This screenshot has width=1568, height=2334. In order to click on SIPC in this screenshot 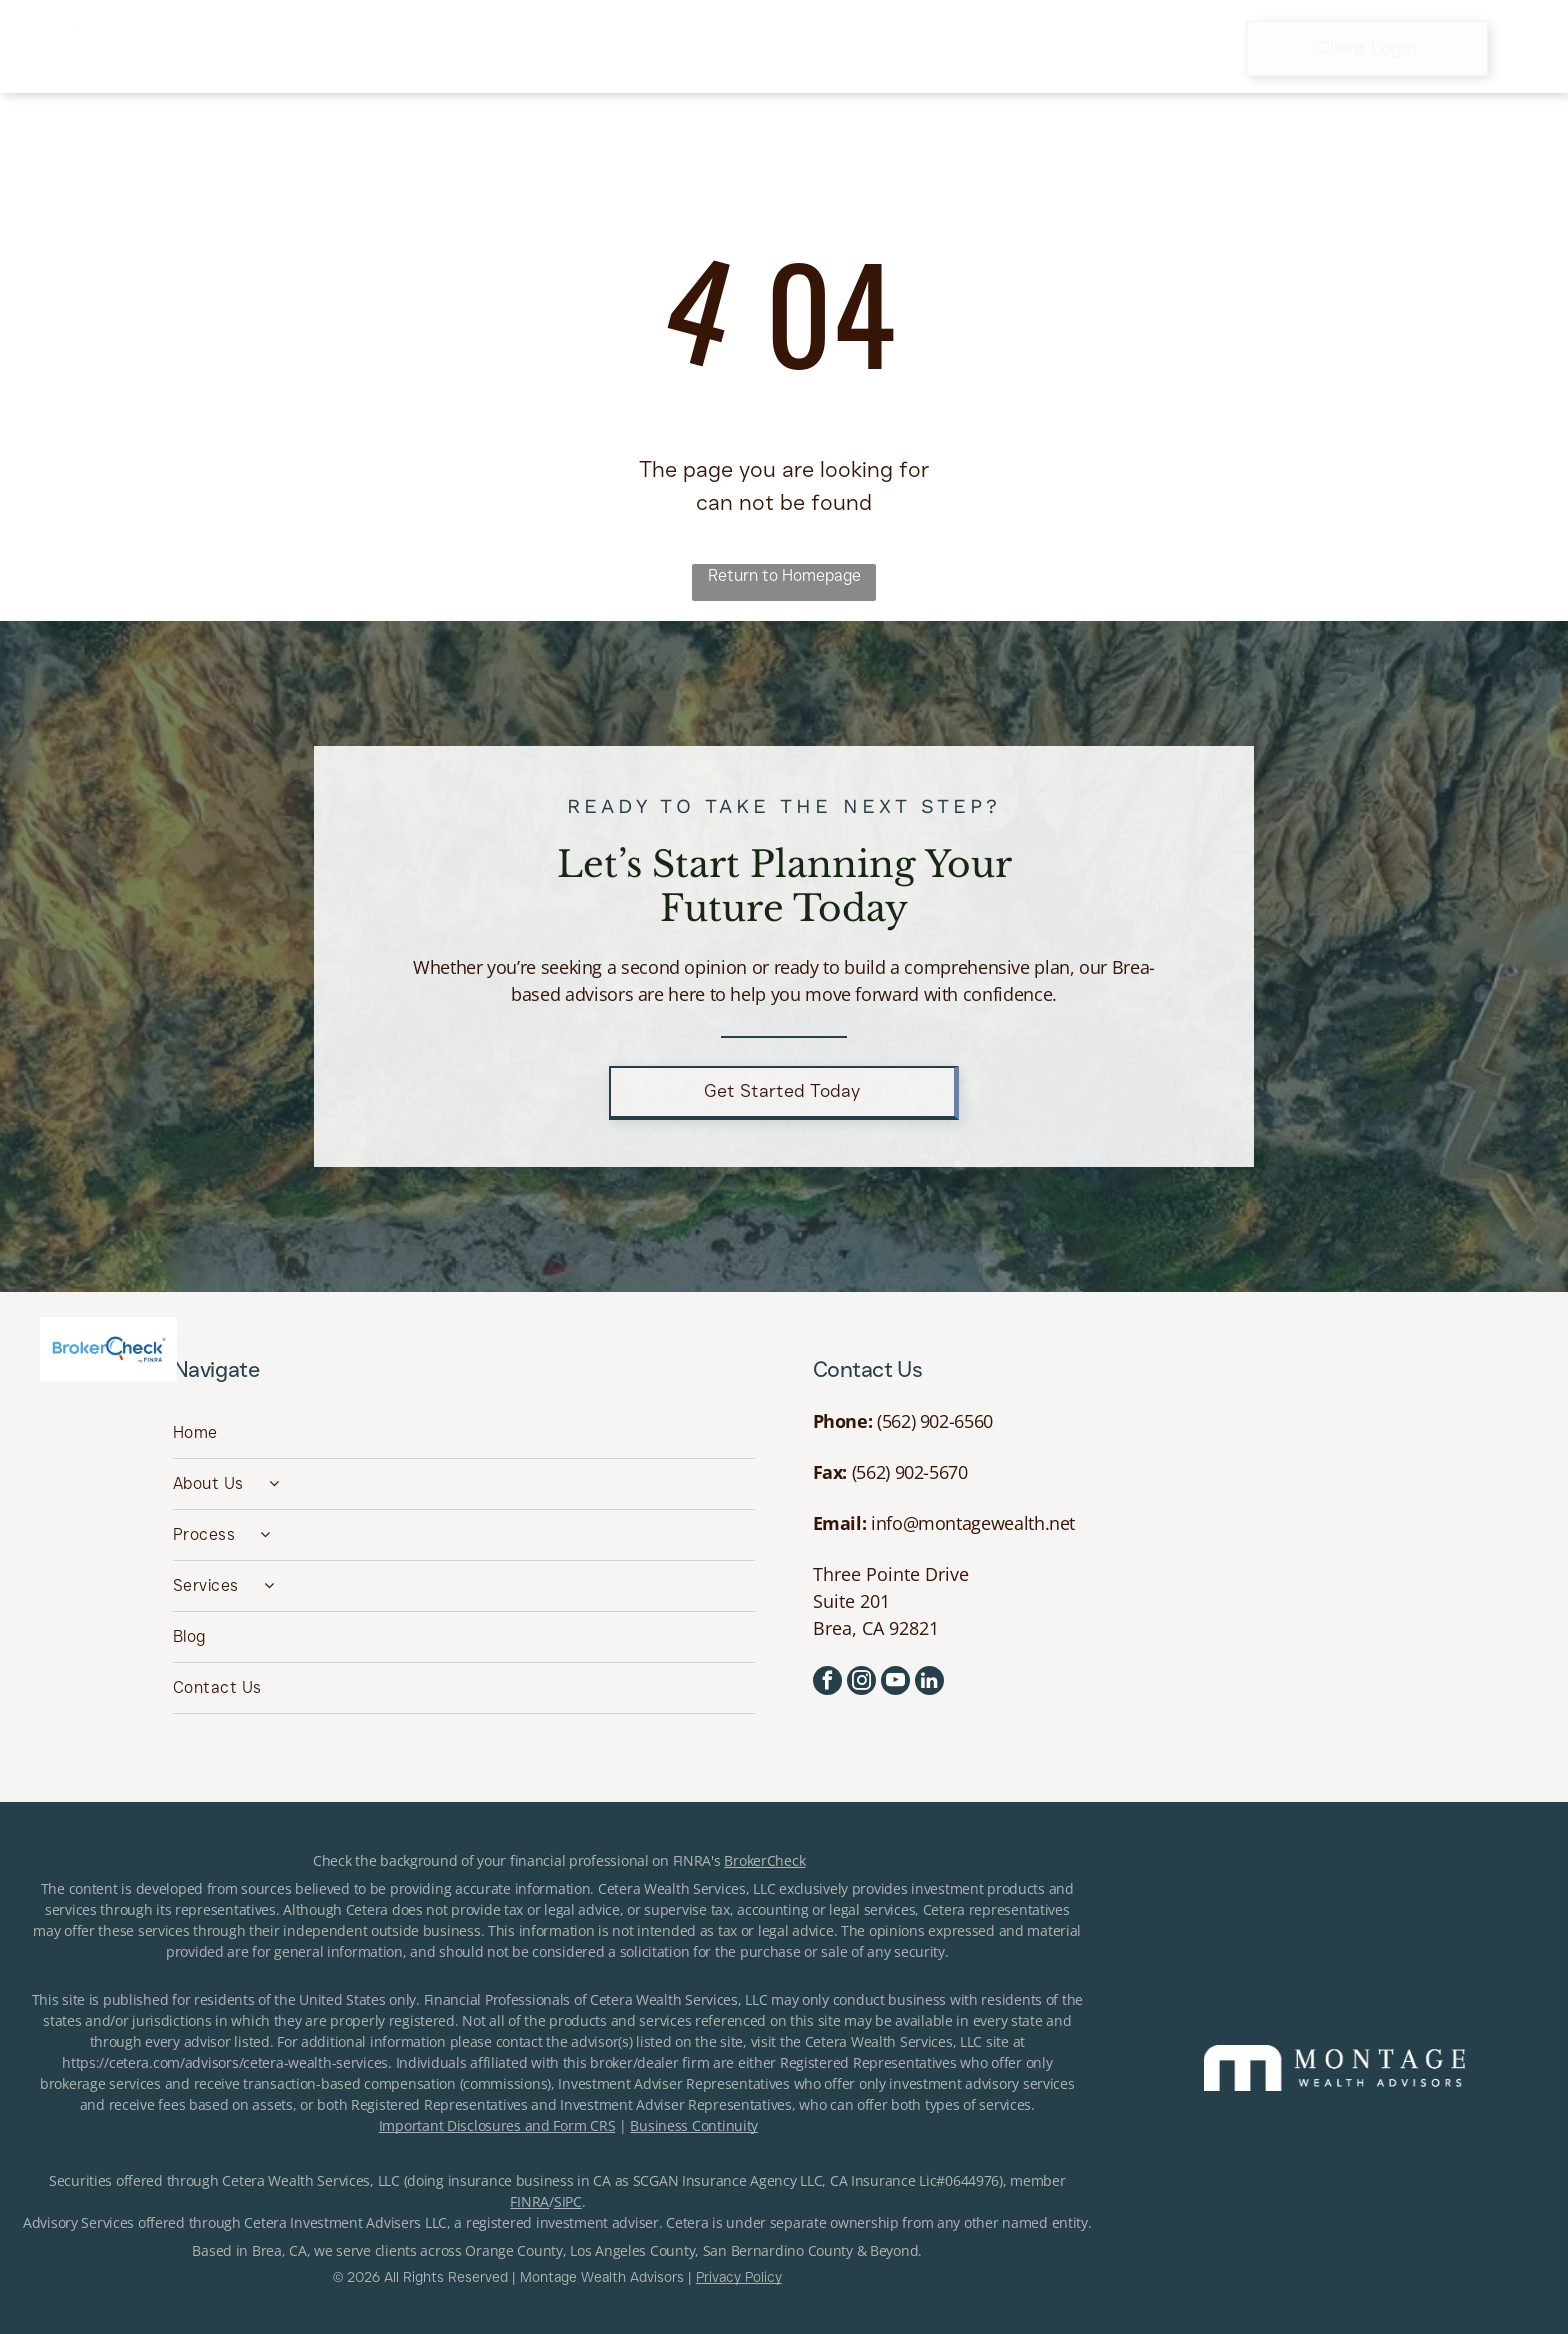, I will do `click(568, 2201)`.